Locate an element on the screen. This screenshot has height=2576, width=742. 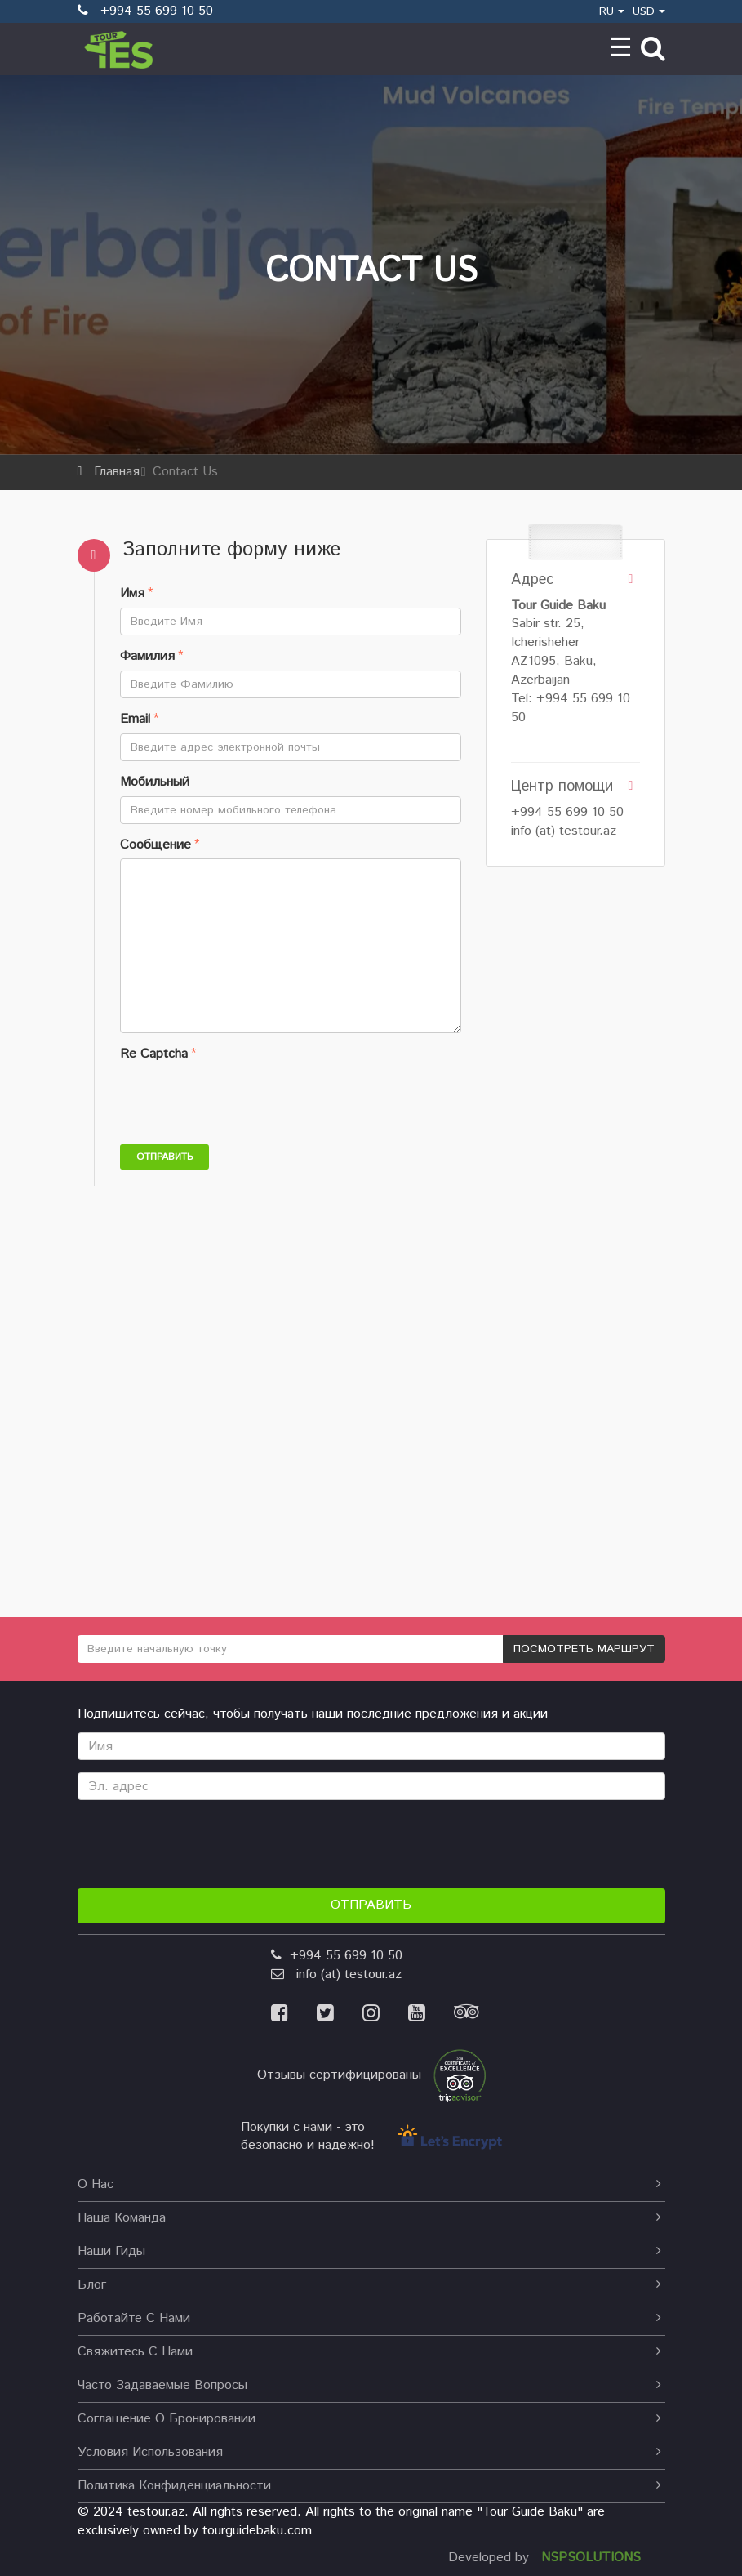
[presentation] is located at coordinates (244, 1100).